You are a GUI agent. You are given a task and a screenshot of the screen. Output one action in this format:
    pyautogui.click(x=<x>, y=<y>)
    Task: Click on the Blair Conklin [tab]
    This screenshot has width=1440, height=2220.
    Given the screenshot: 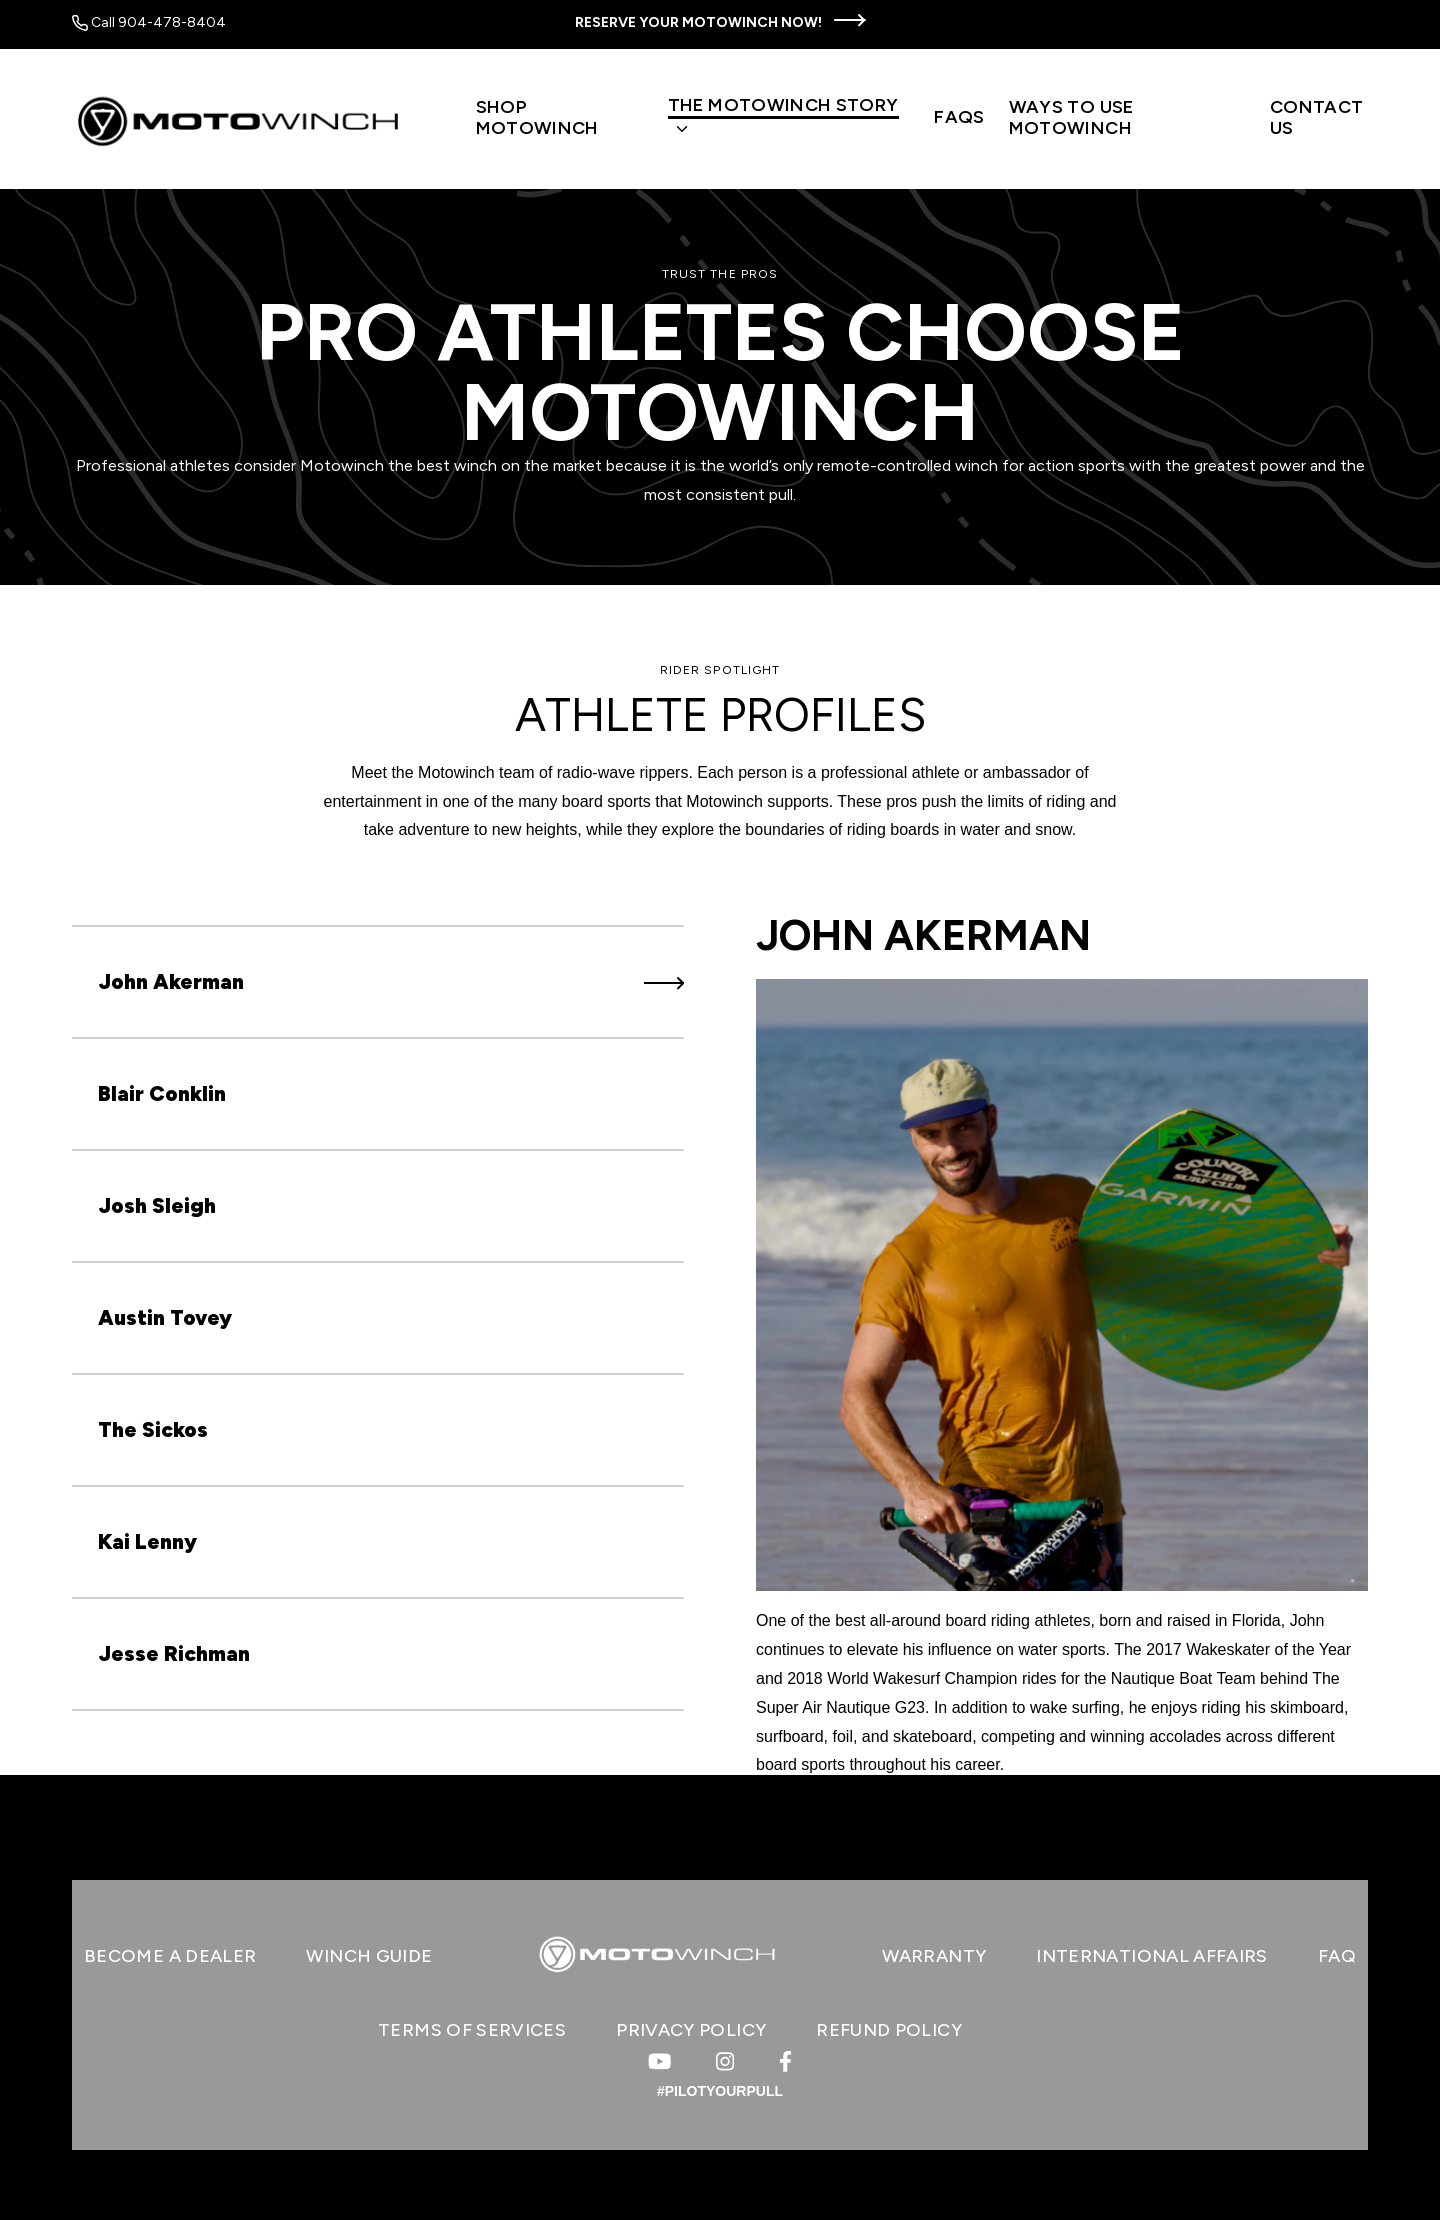 What is the action you would take?
    pyautogui.click(x=391, y=1093)
    